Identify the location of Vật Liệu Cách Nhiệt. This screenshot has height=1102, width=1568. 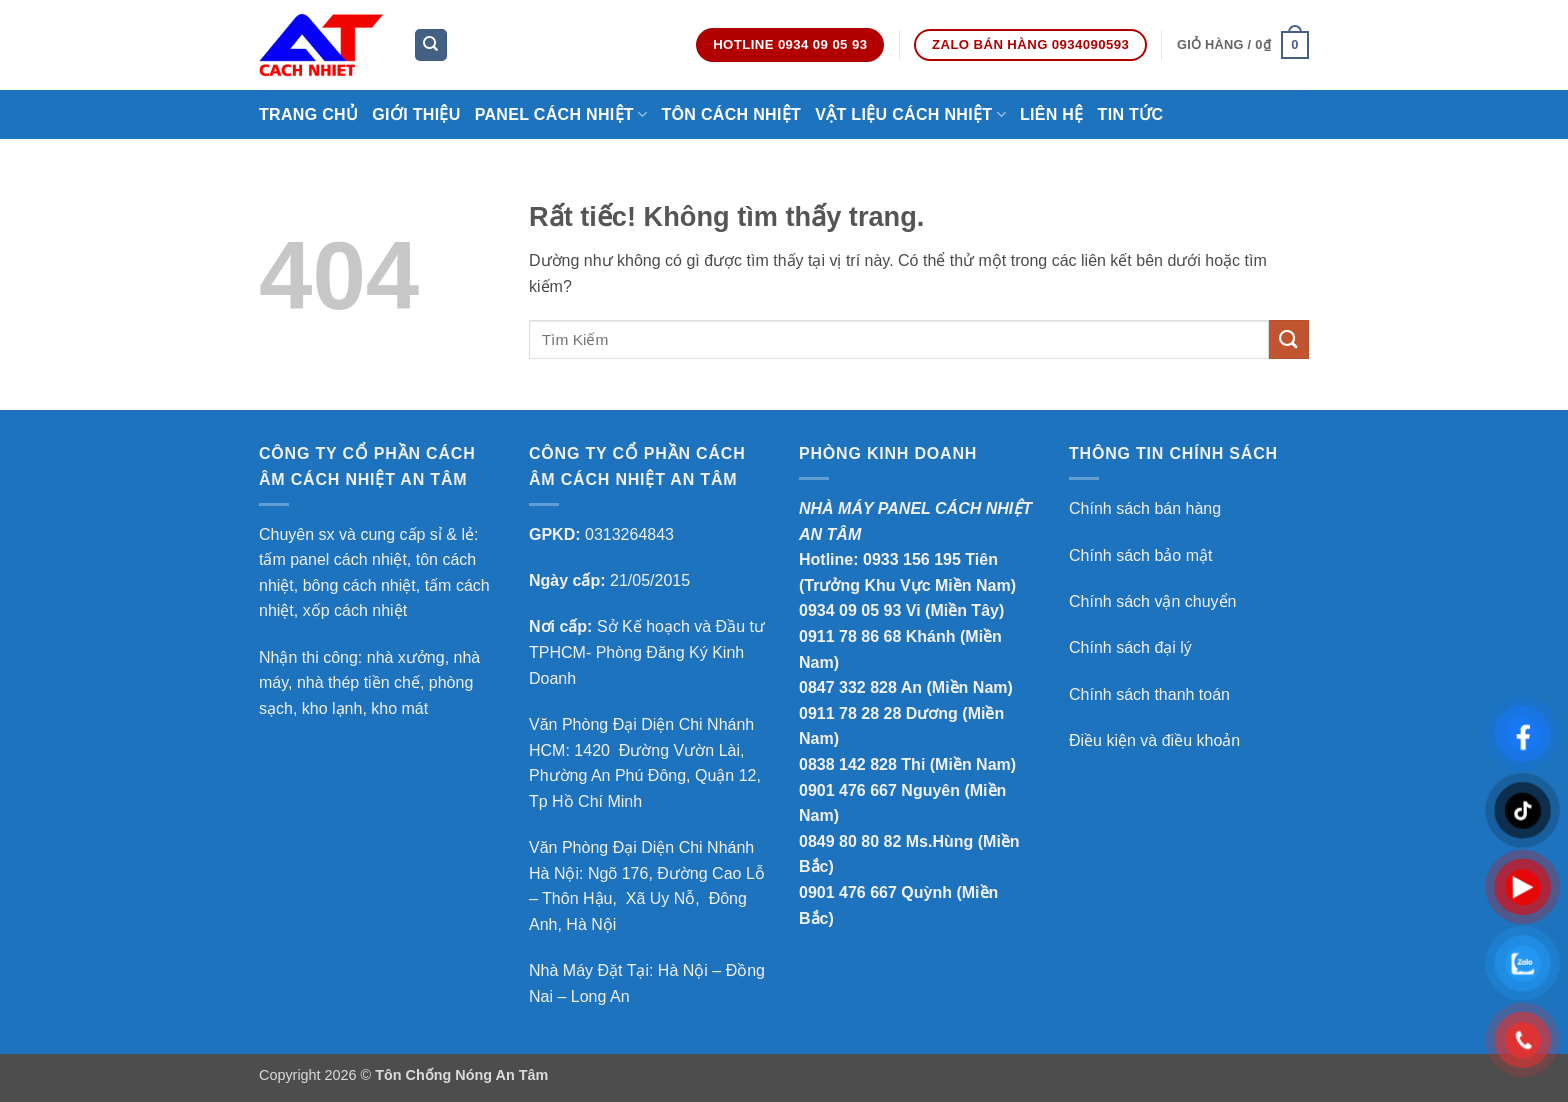
(910, 114).